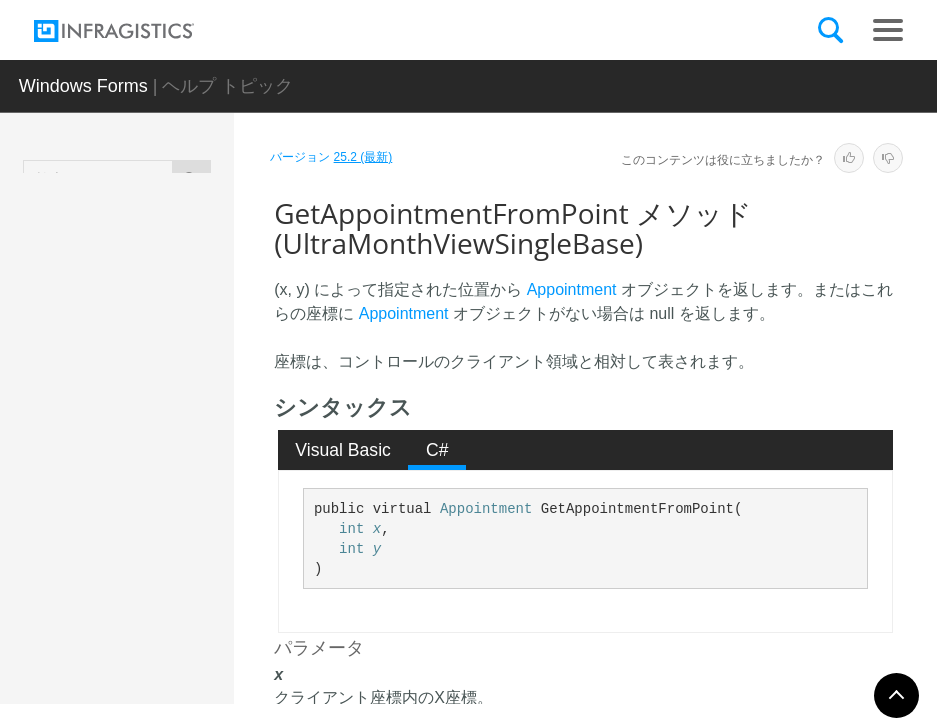 The image size is (937, 720). I want to click on EnsureOwnerInView メソッド, so click(188, 434).